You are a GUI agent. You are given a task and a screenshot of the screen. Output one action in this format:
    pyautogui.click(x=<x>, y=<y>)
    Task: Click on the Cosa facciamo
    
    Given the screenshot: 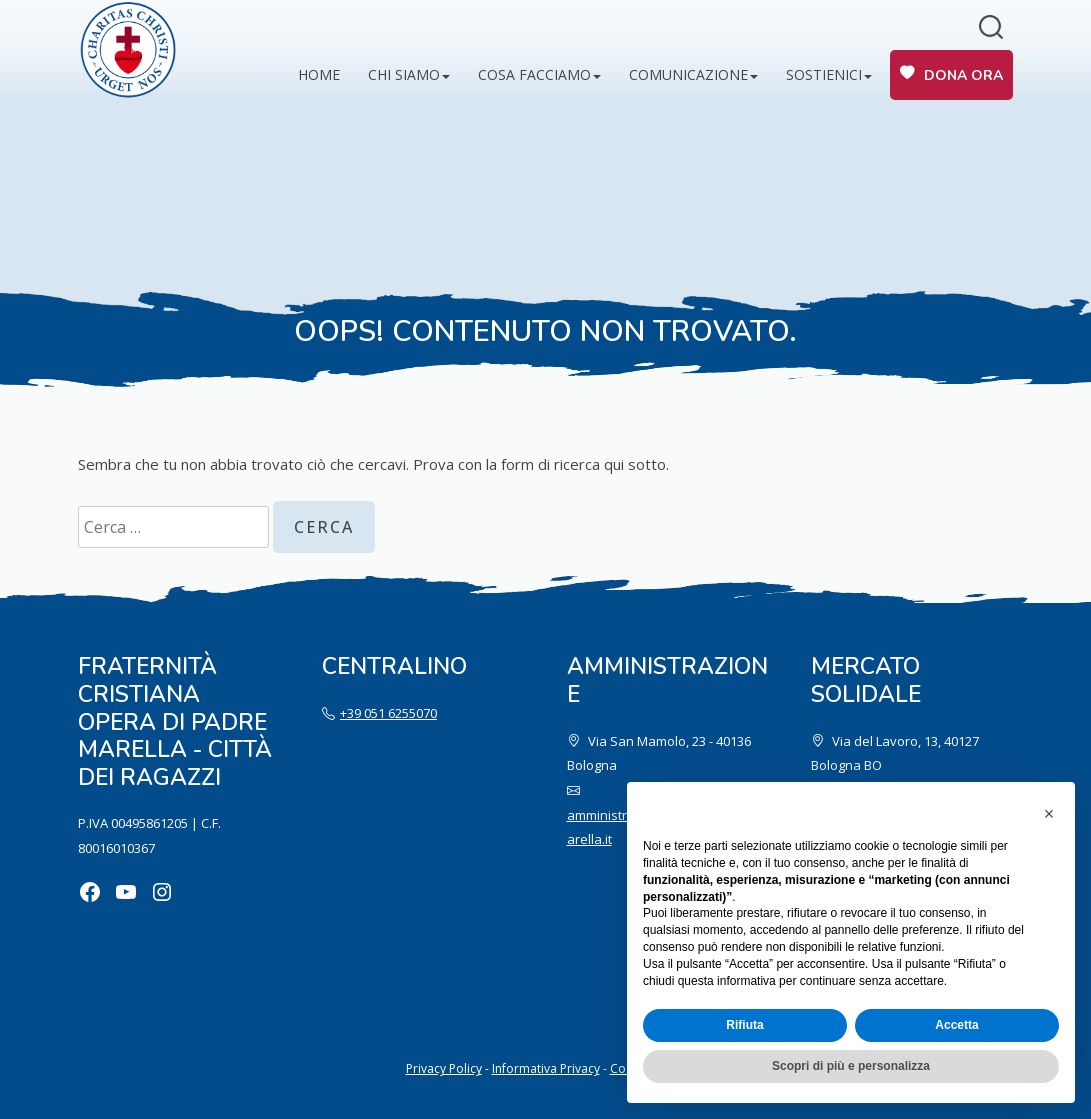 What is the action you would take?
    pyautogui.click(x=534, y=74)
    